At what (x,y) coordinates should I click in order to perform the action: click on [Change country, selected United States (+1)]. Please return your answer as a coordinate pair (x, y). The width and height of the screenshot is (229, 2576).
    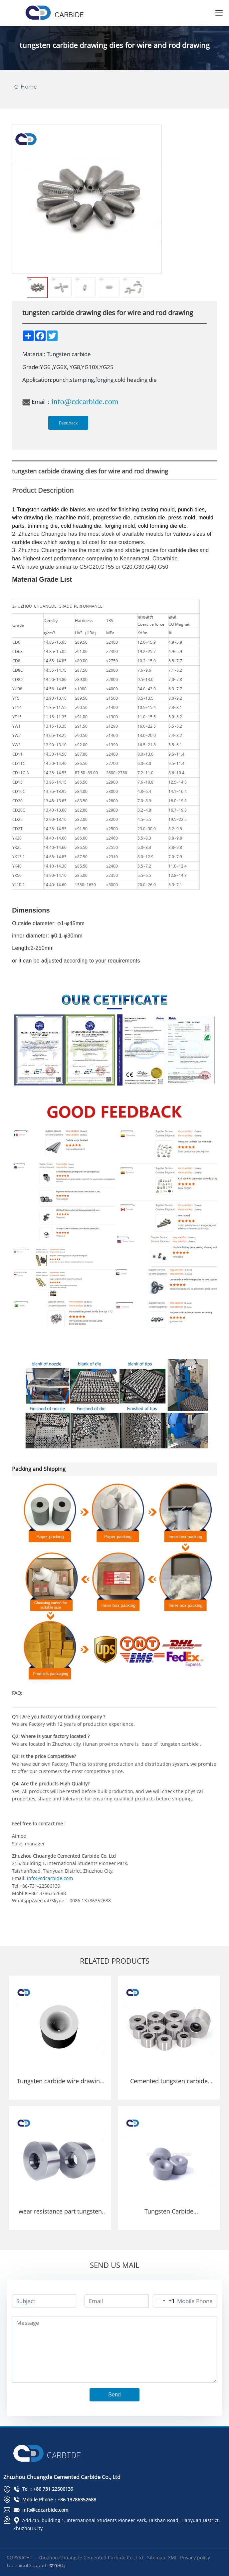
    Looking at the image, I should click on (164, 2301).